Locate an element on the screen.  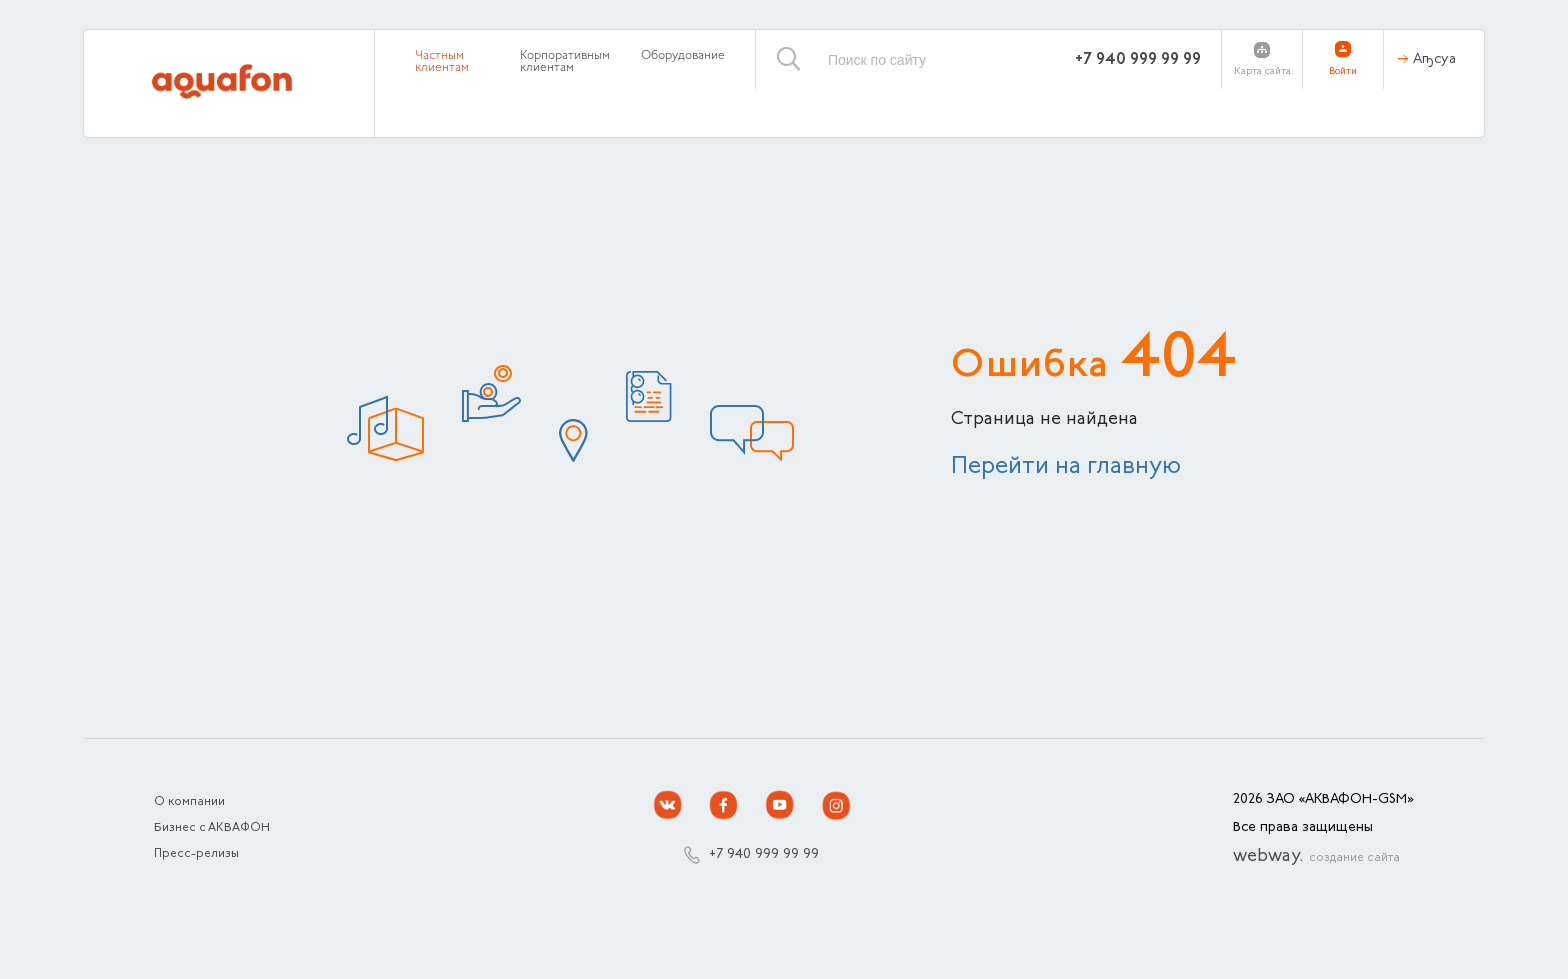
О компании is located at coordinates (189, 802).